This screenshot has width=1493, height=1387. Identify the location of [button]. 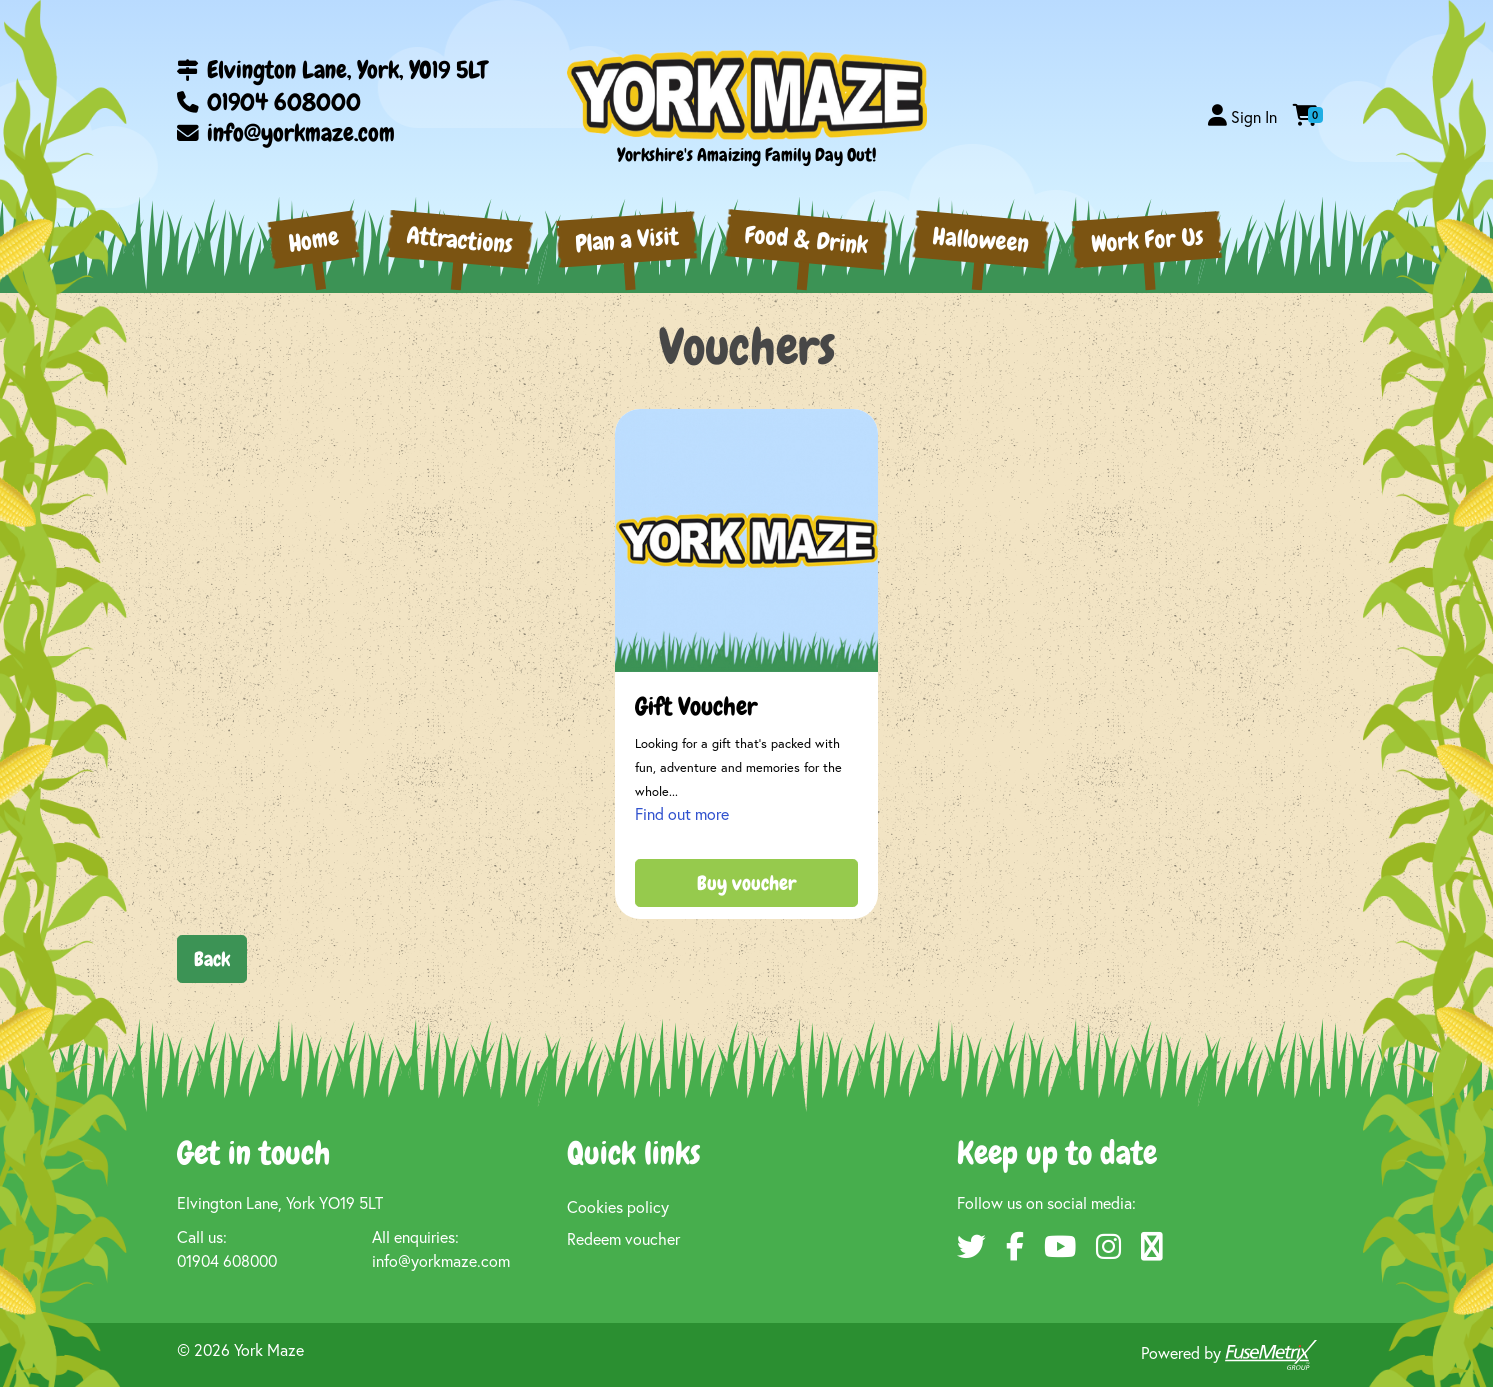
(1242, 117).